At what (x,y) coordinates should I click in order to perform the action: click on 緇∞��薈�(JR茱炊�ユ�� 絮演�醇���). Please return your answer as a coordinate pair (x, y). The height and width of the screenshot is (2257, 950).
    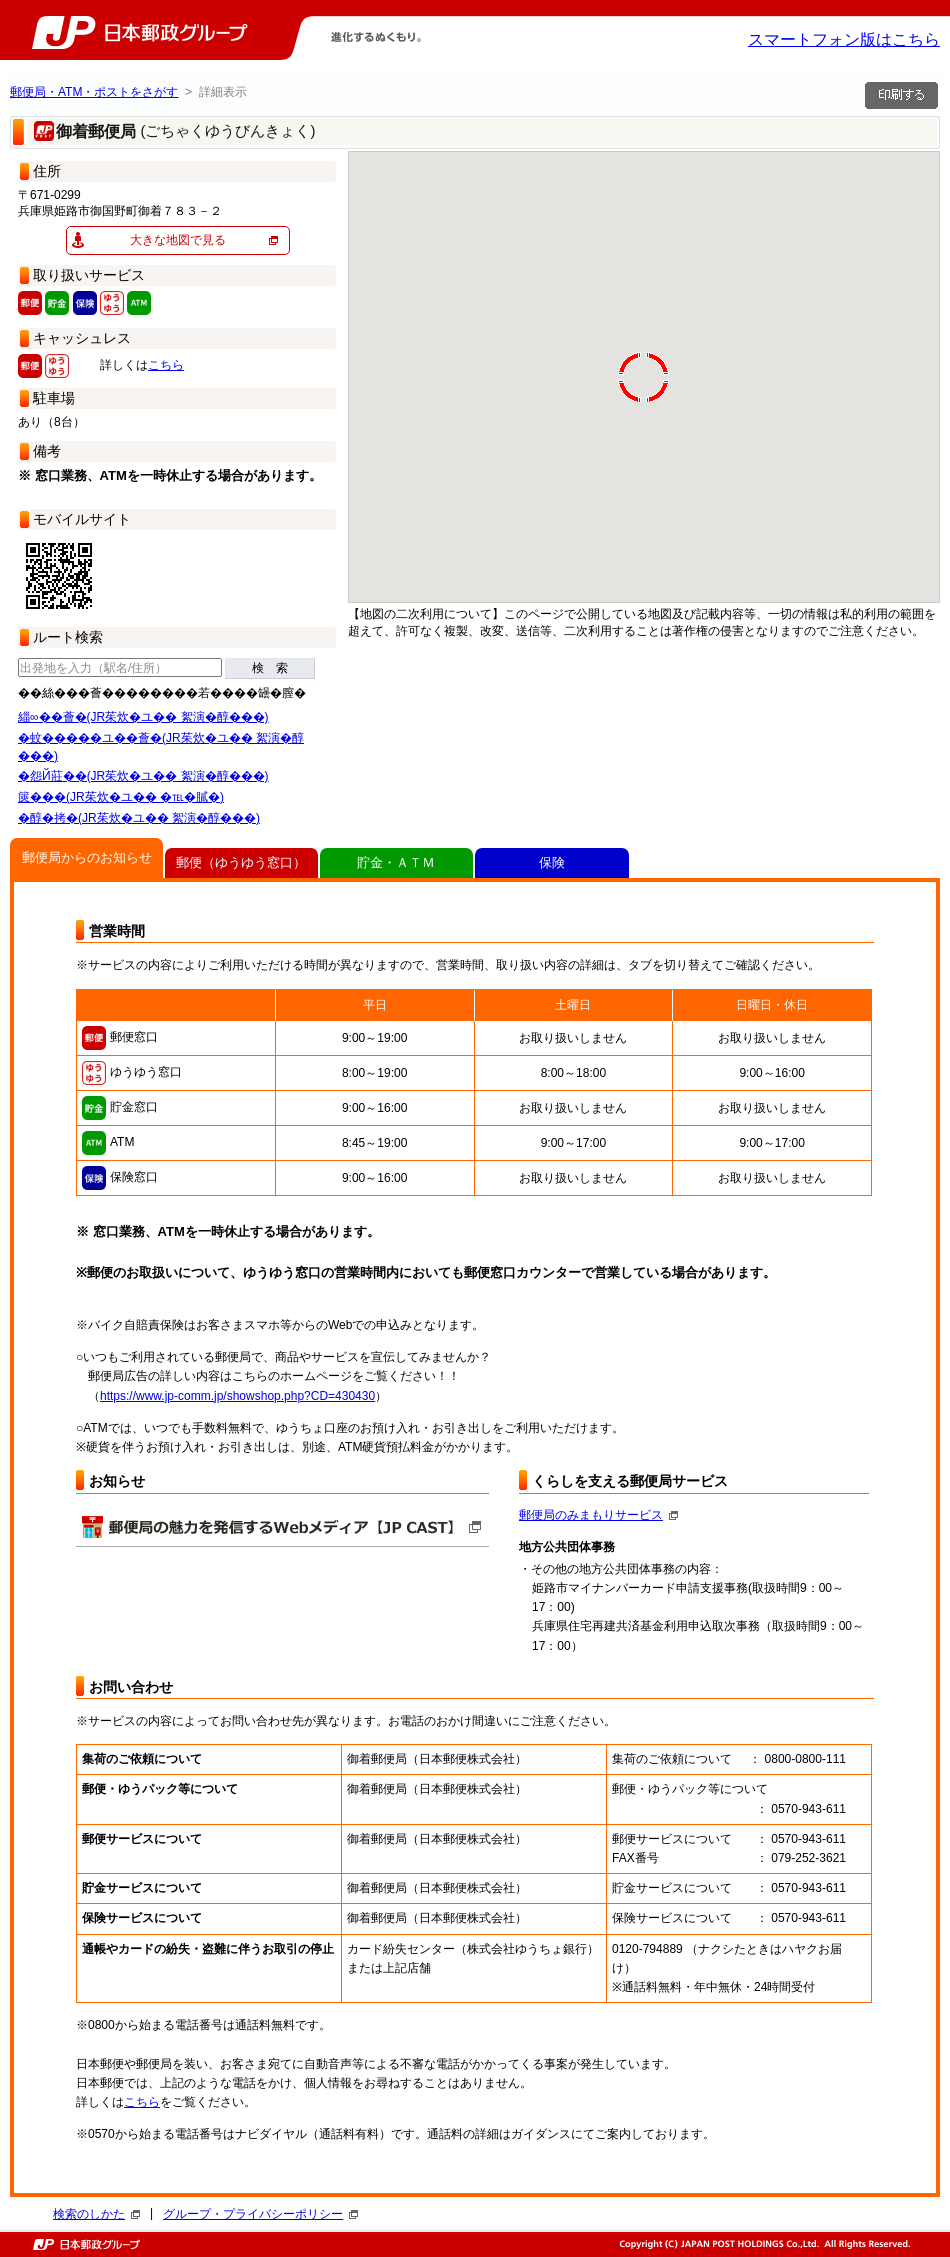
    Looking at the image, I should click on (143, 717).